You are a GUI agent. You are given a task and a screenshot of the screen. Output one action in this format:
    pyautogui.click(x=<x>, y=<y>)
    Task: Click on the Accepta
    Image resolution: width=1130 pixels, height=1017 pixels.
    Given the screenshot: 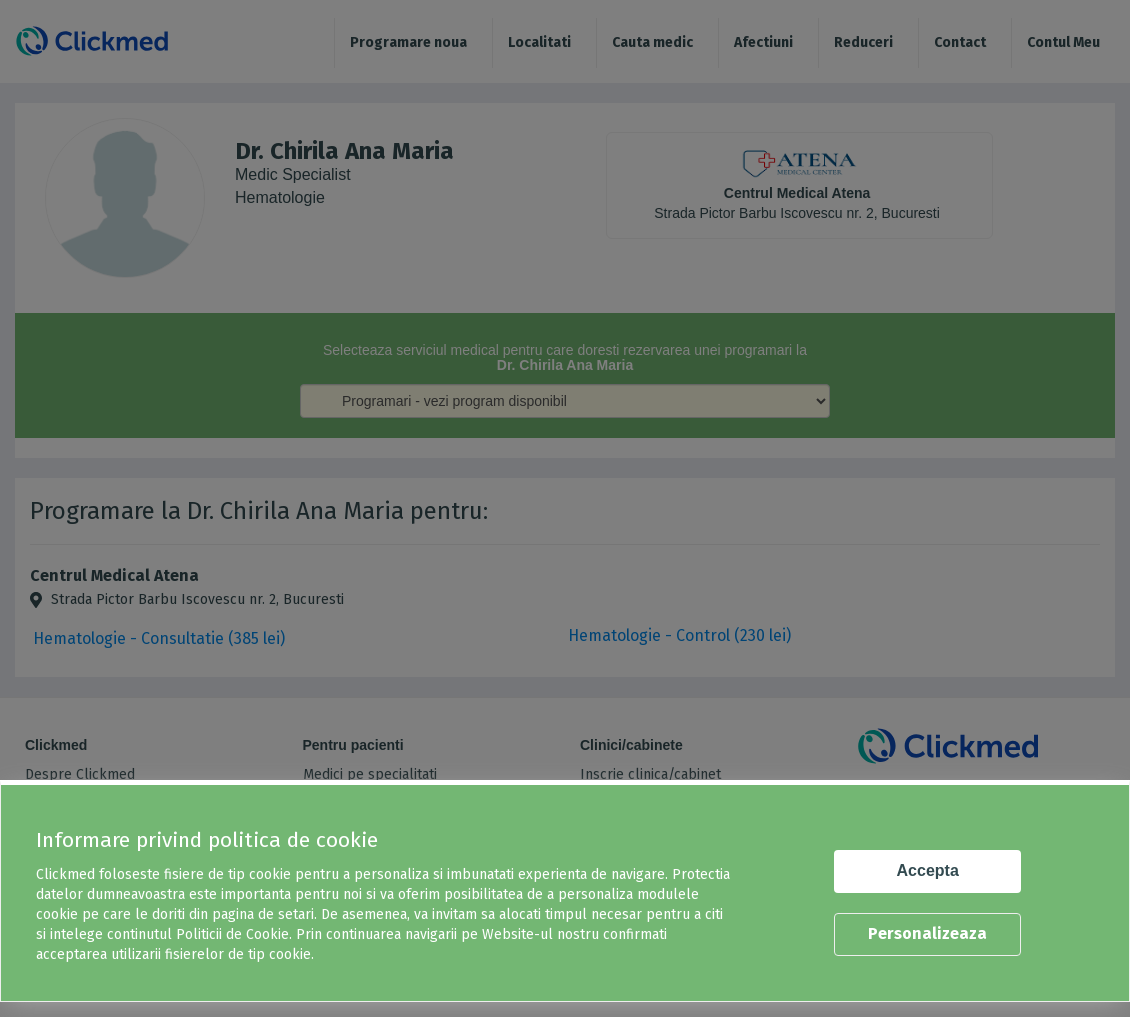 What is the action you would take?
    pyautogui.click(x=928, y=870)
    